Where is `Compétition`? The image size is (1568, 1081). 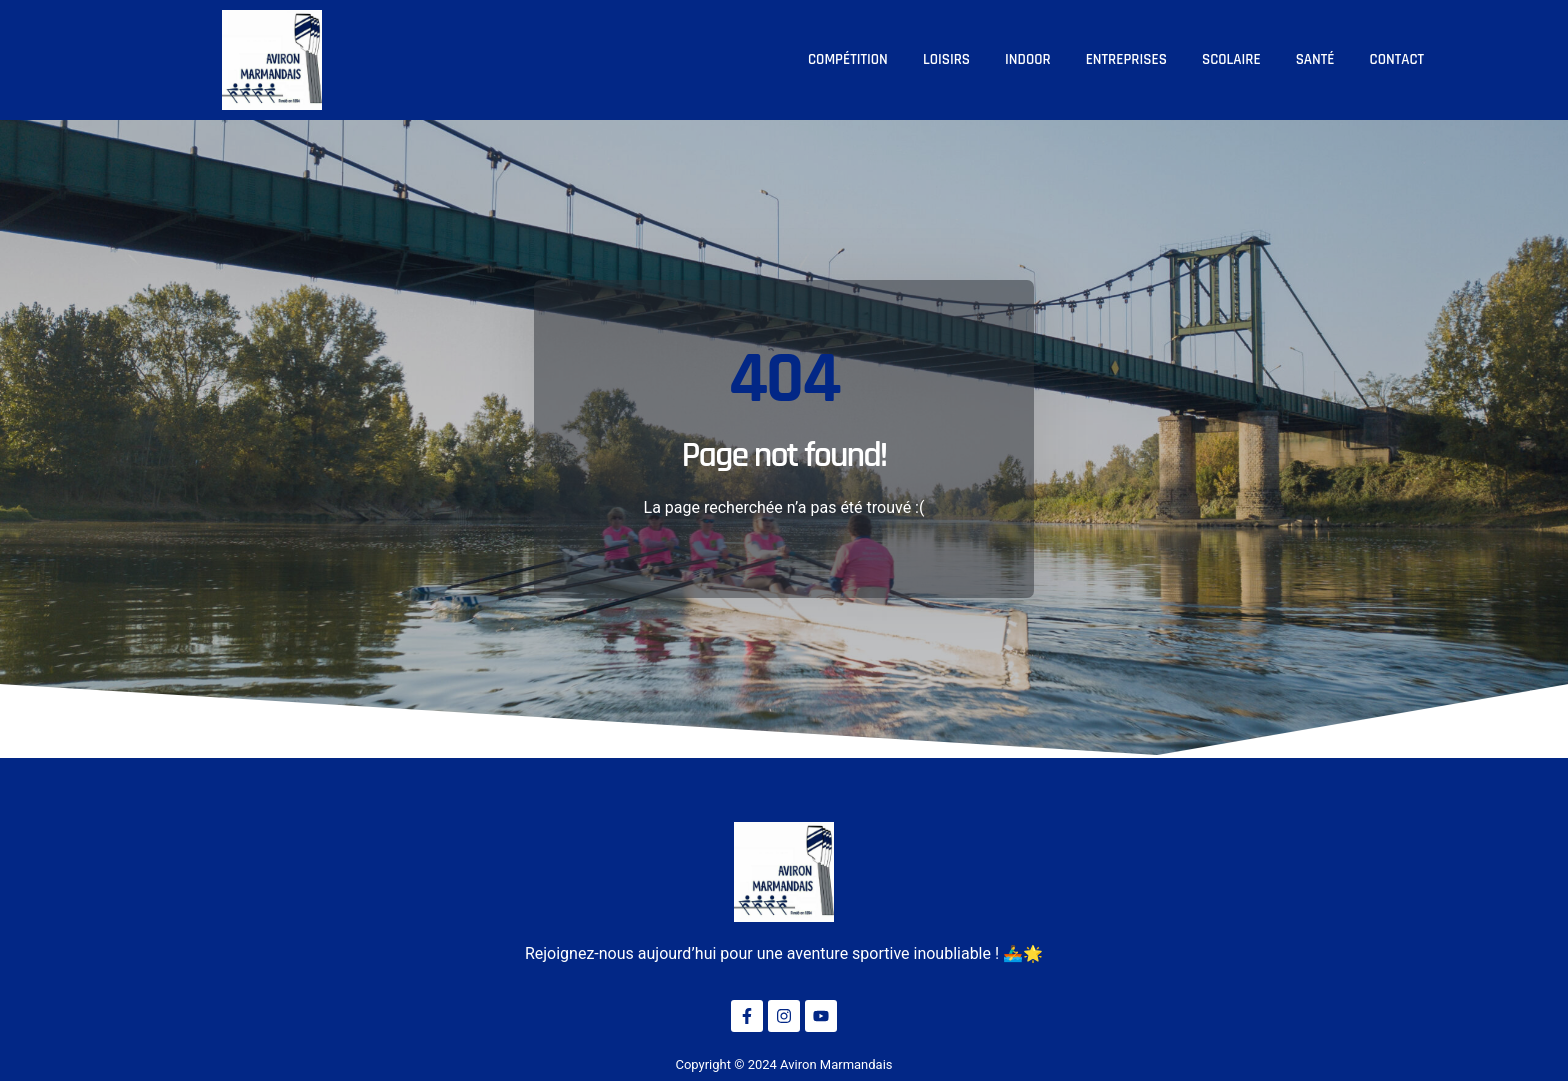 Compétition is located at coordinates (848, 59).